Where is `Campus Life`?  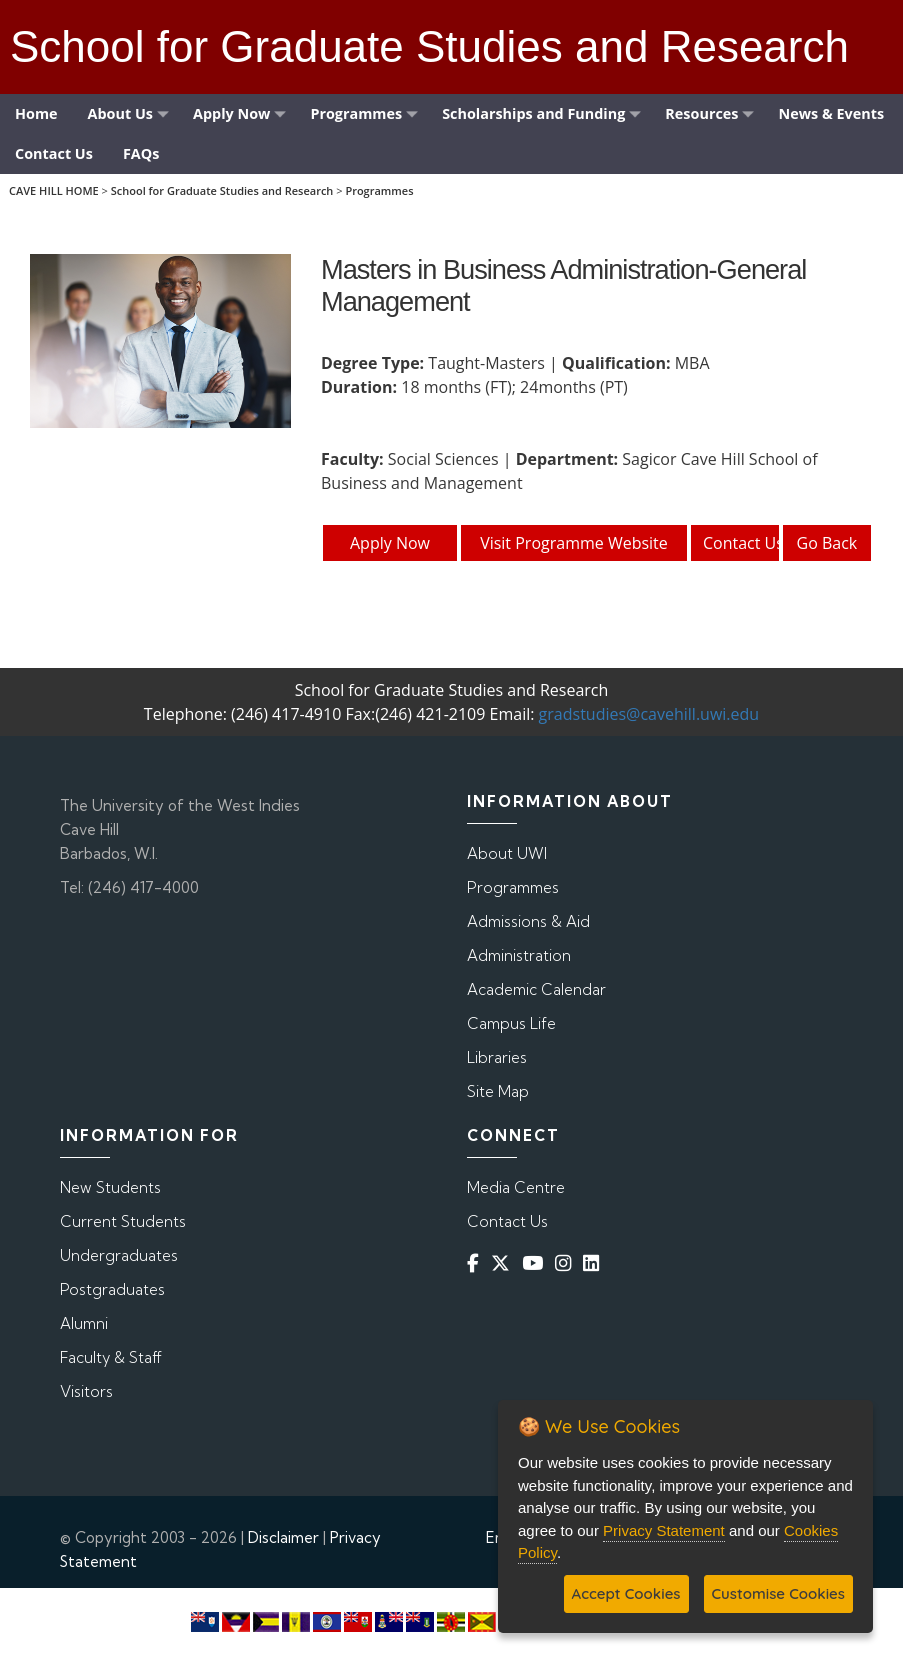
Campus Life is located at coordinates (511, 1023).